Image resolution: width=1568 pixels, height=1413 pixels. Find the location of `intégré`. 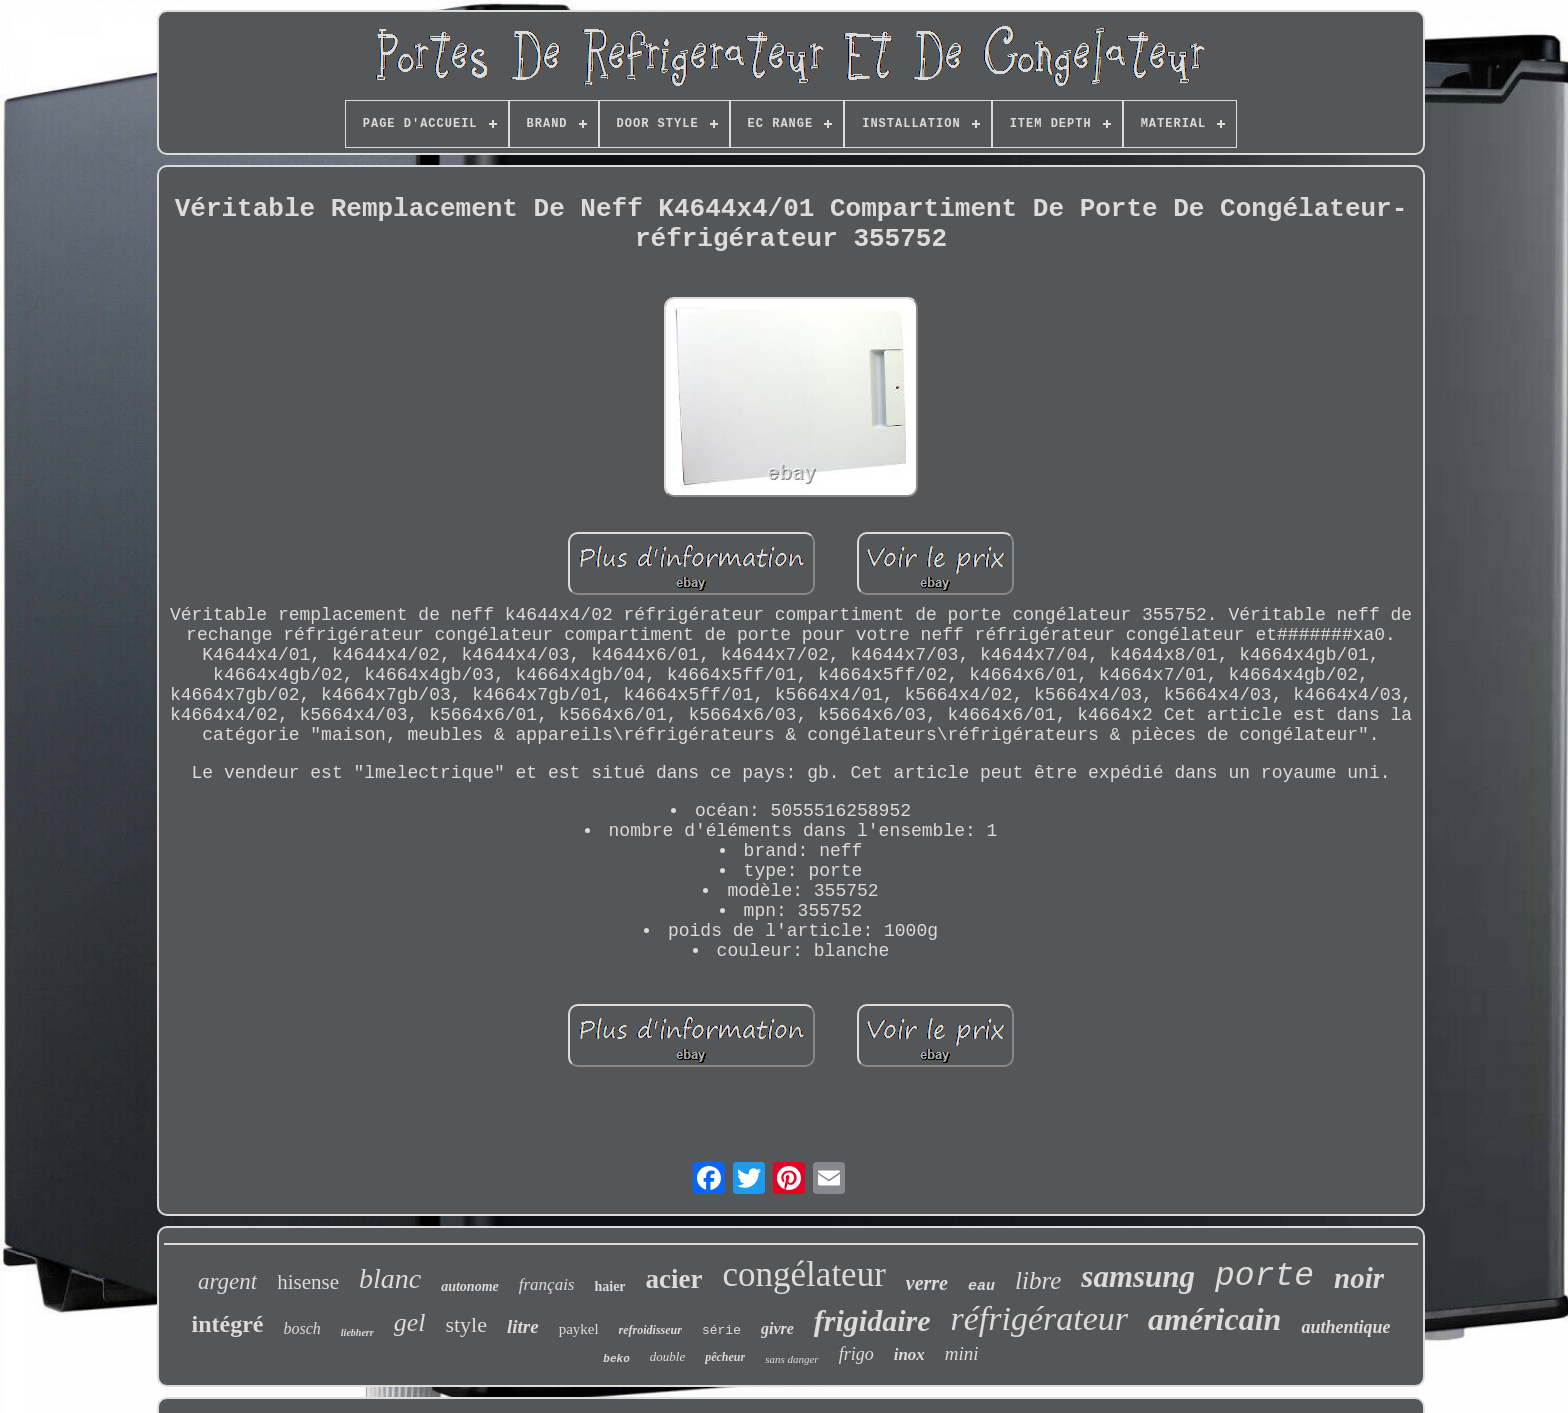

intégré is located at coordinates (228, 1324).